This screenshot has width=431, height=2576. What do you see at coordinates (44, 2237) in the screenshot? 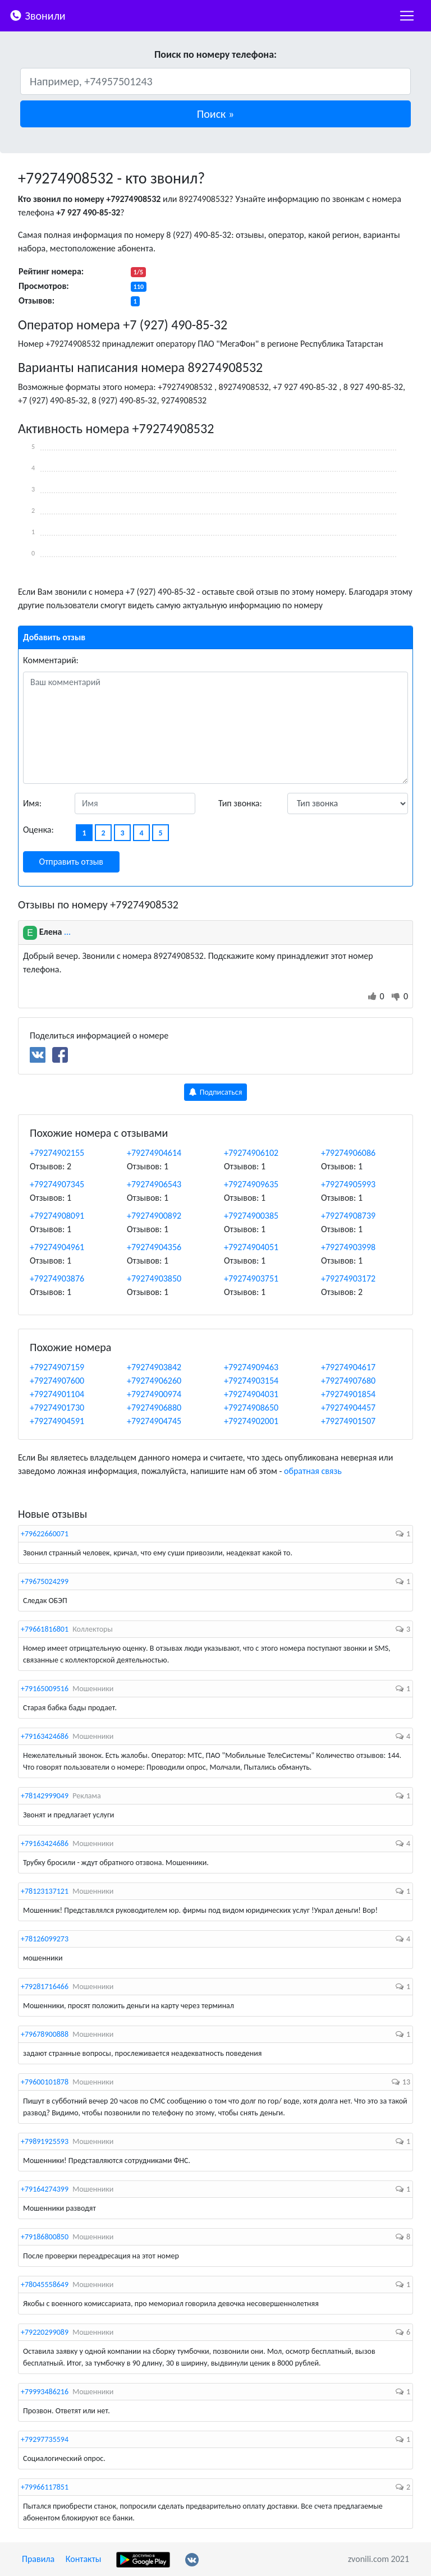
I see `+79186800850` at bounding box center [44, 2237].